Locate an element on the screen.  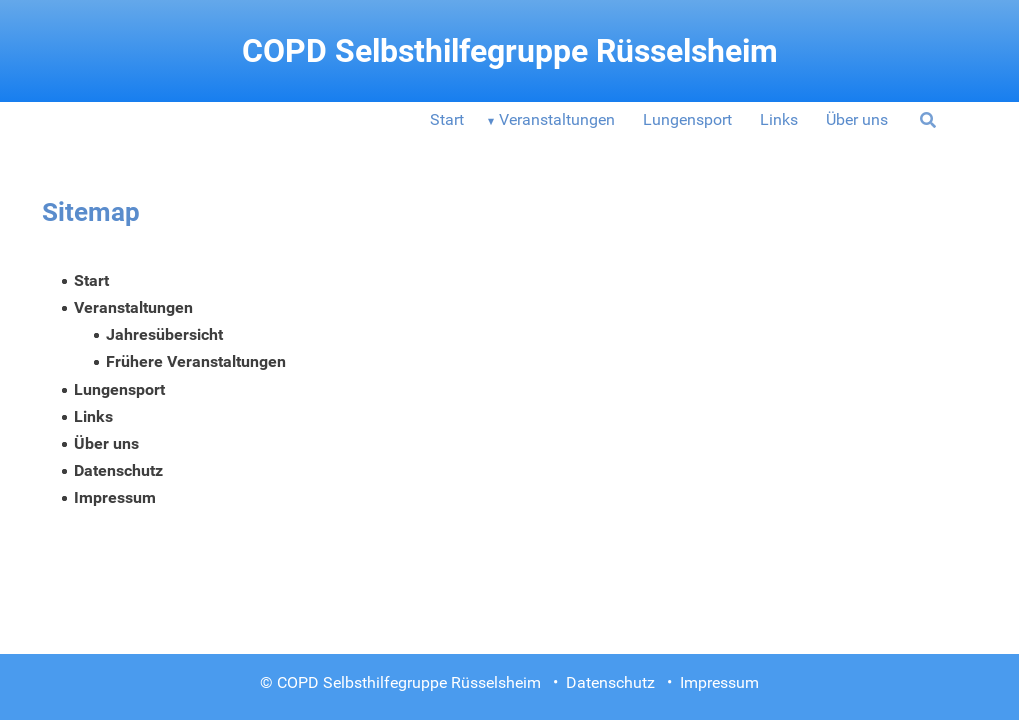
Veranstaltungen is located at coordinates (557, 119).